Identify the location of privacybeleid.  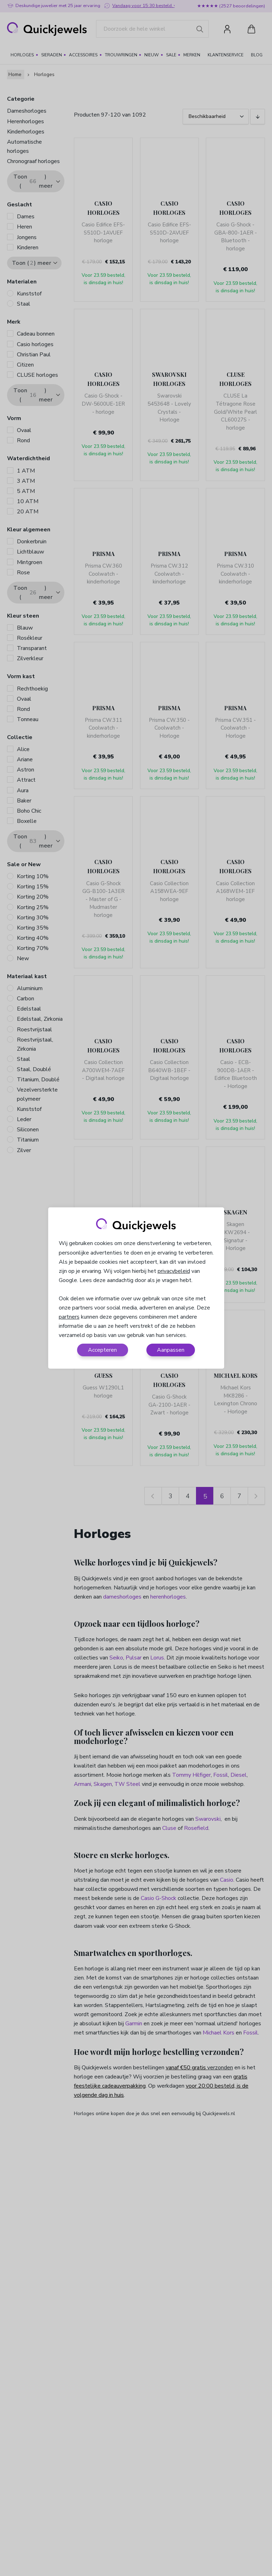
(174, 1271).